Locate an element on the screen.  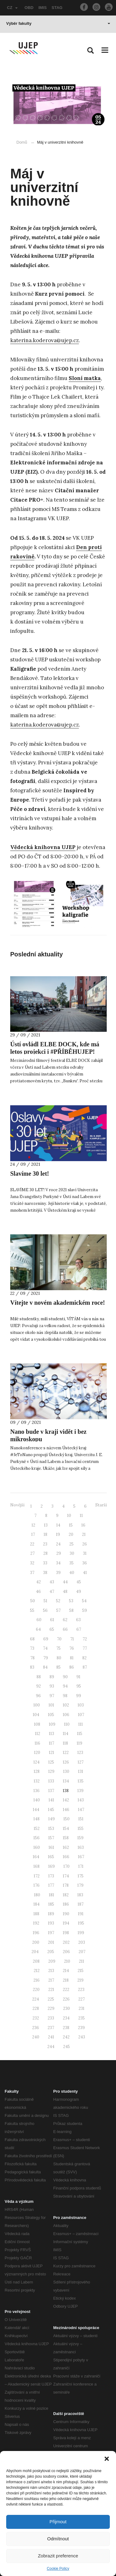
70 is located at coordinates (59, 1639).